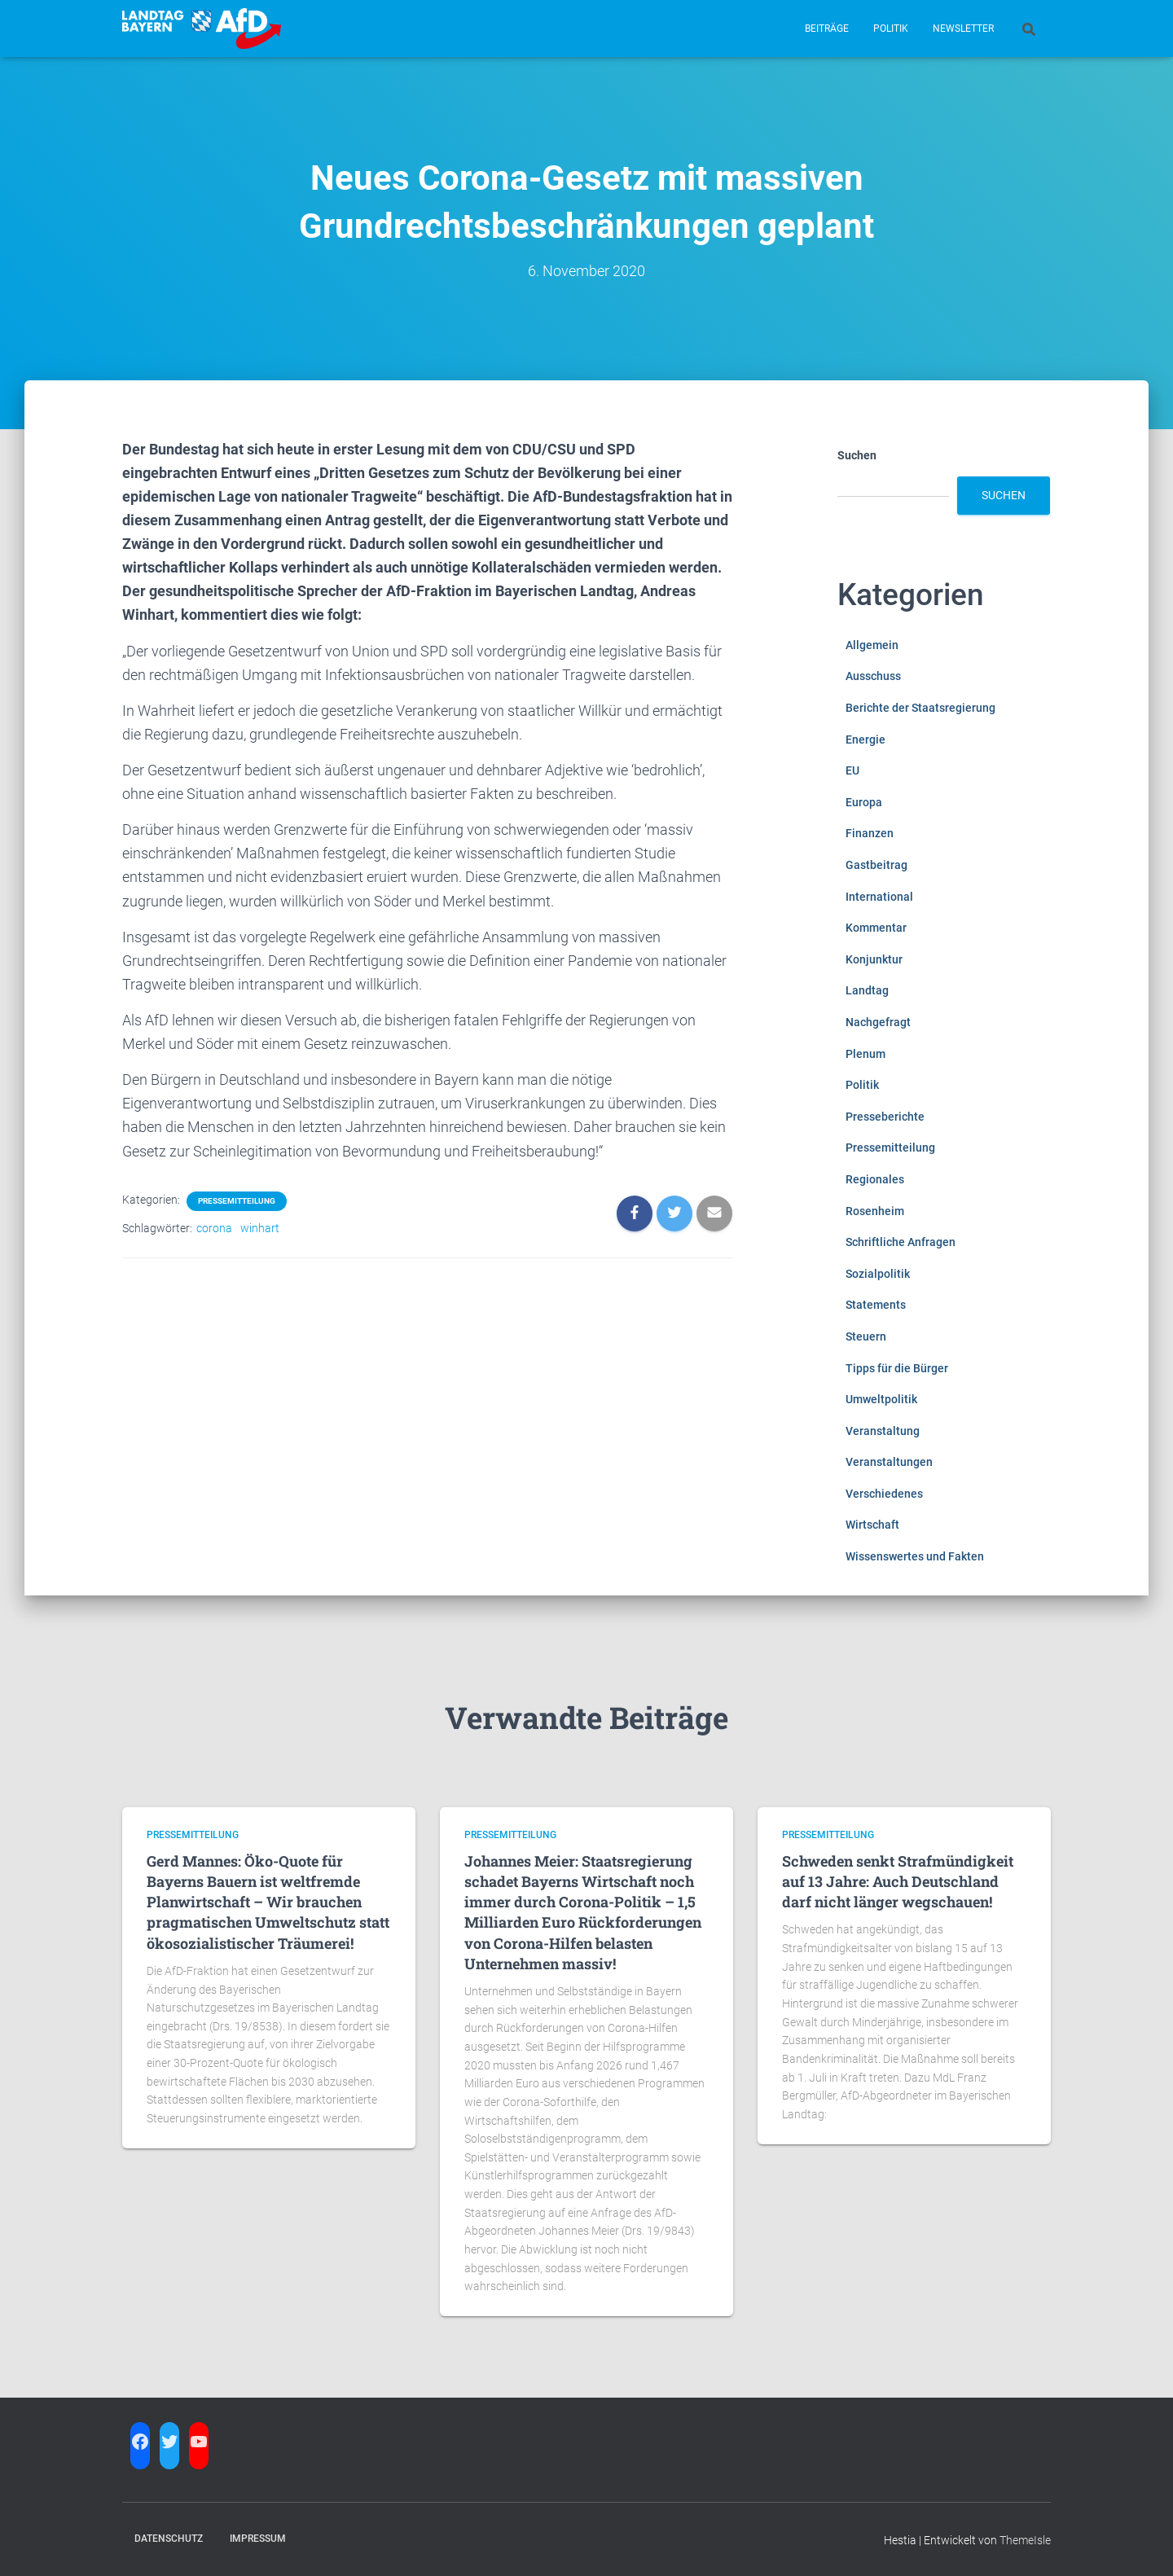  Describe the element at coordinates (874, 959) in the screenshot. I see `Konjunktur` at that location.